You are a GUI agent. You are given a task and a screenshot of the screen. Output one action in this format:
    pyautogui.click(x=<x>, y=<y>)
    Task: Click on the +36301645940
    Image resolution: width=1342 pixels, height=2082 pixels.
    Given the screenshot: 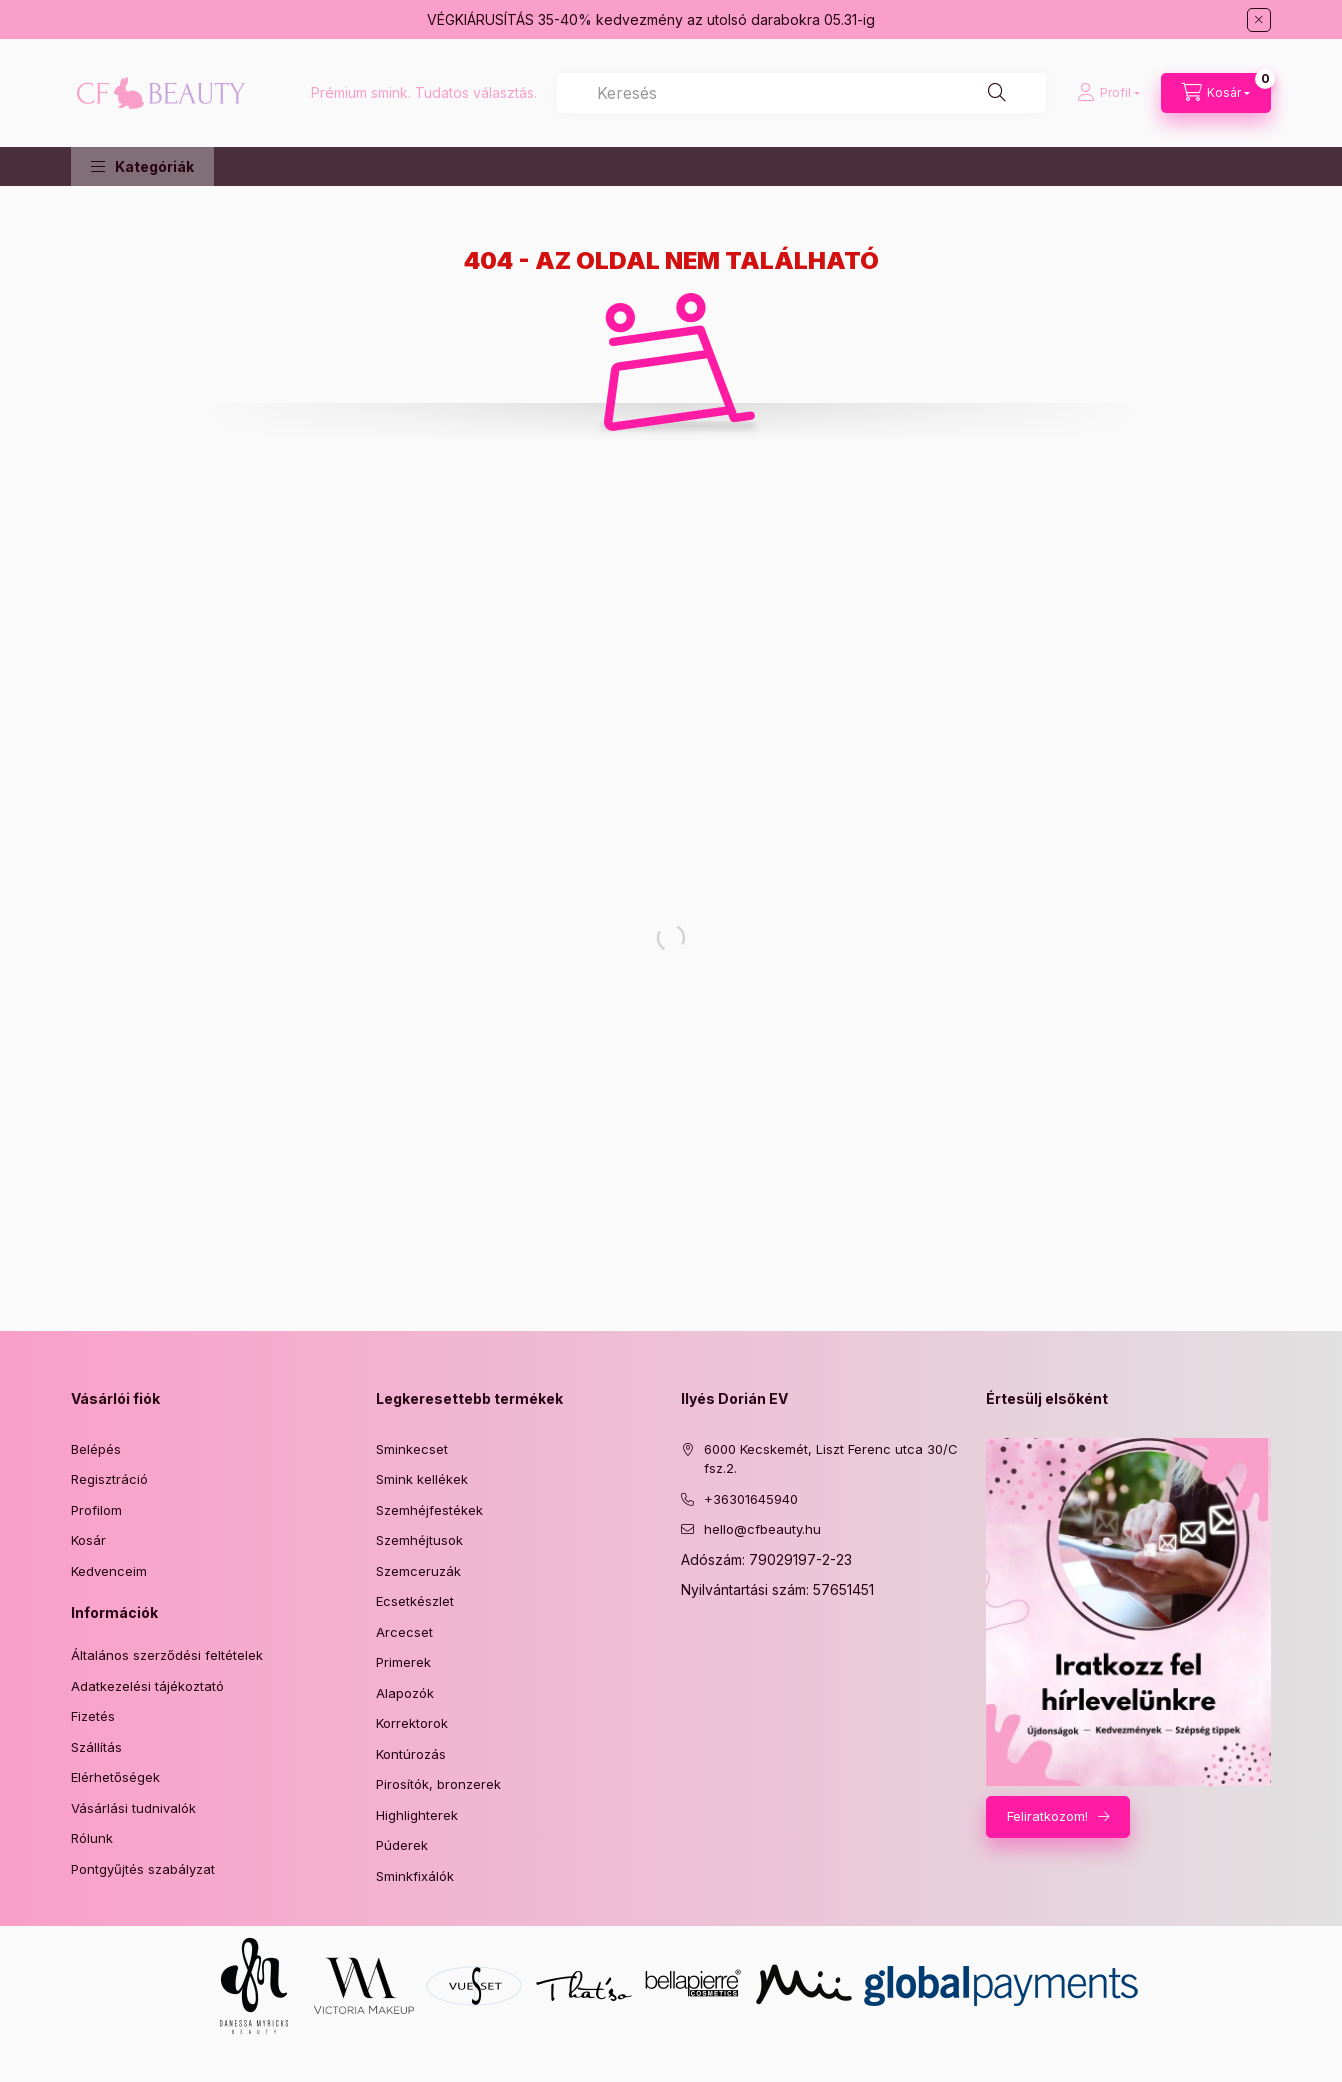 What is the action you would take?
    pyautogui.click(x=751, y=1499)
    